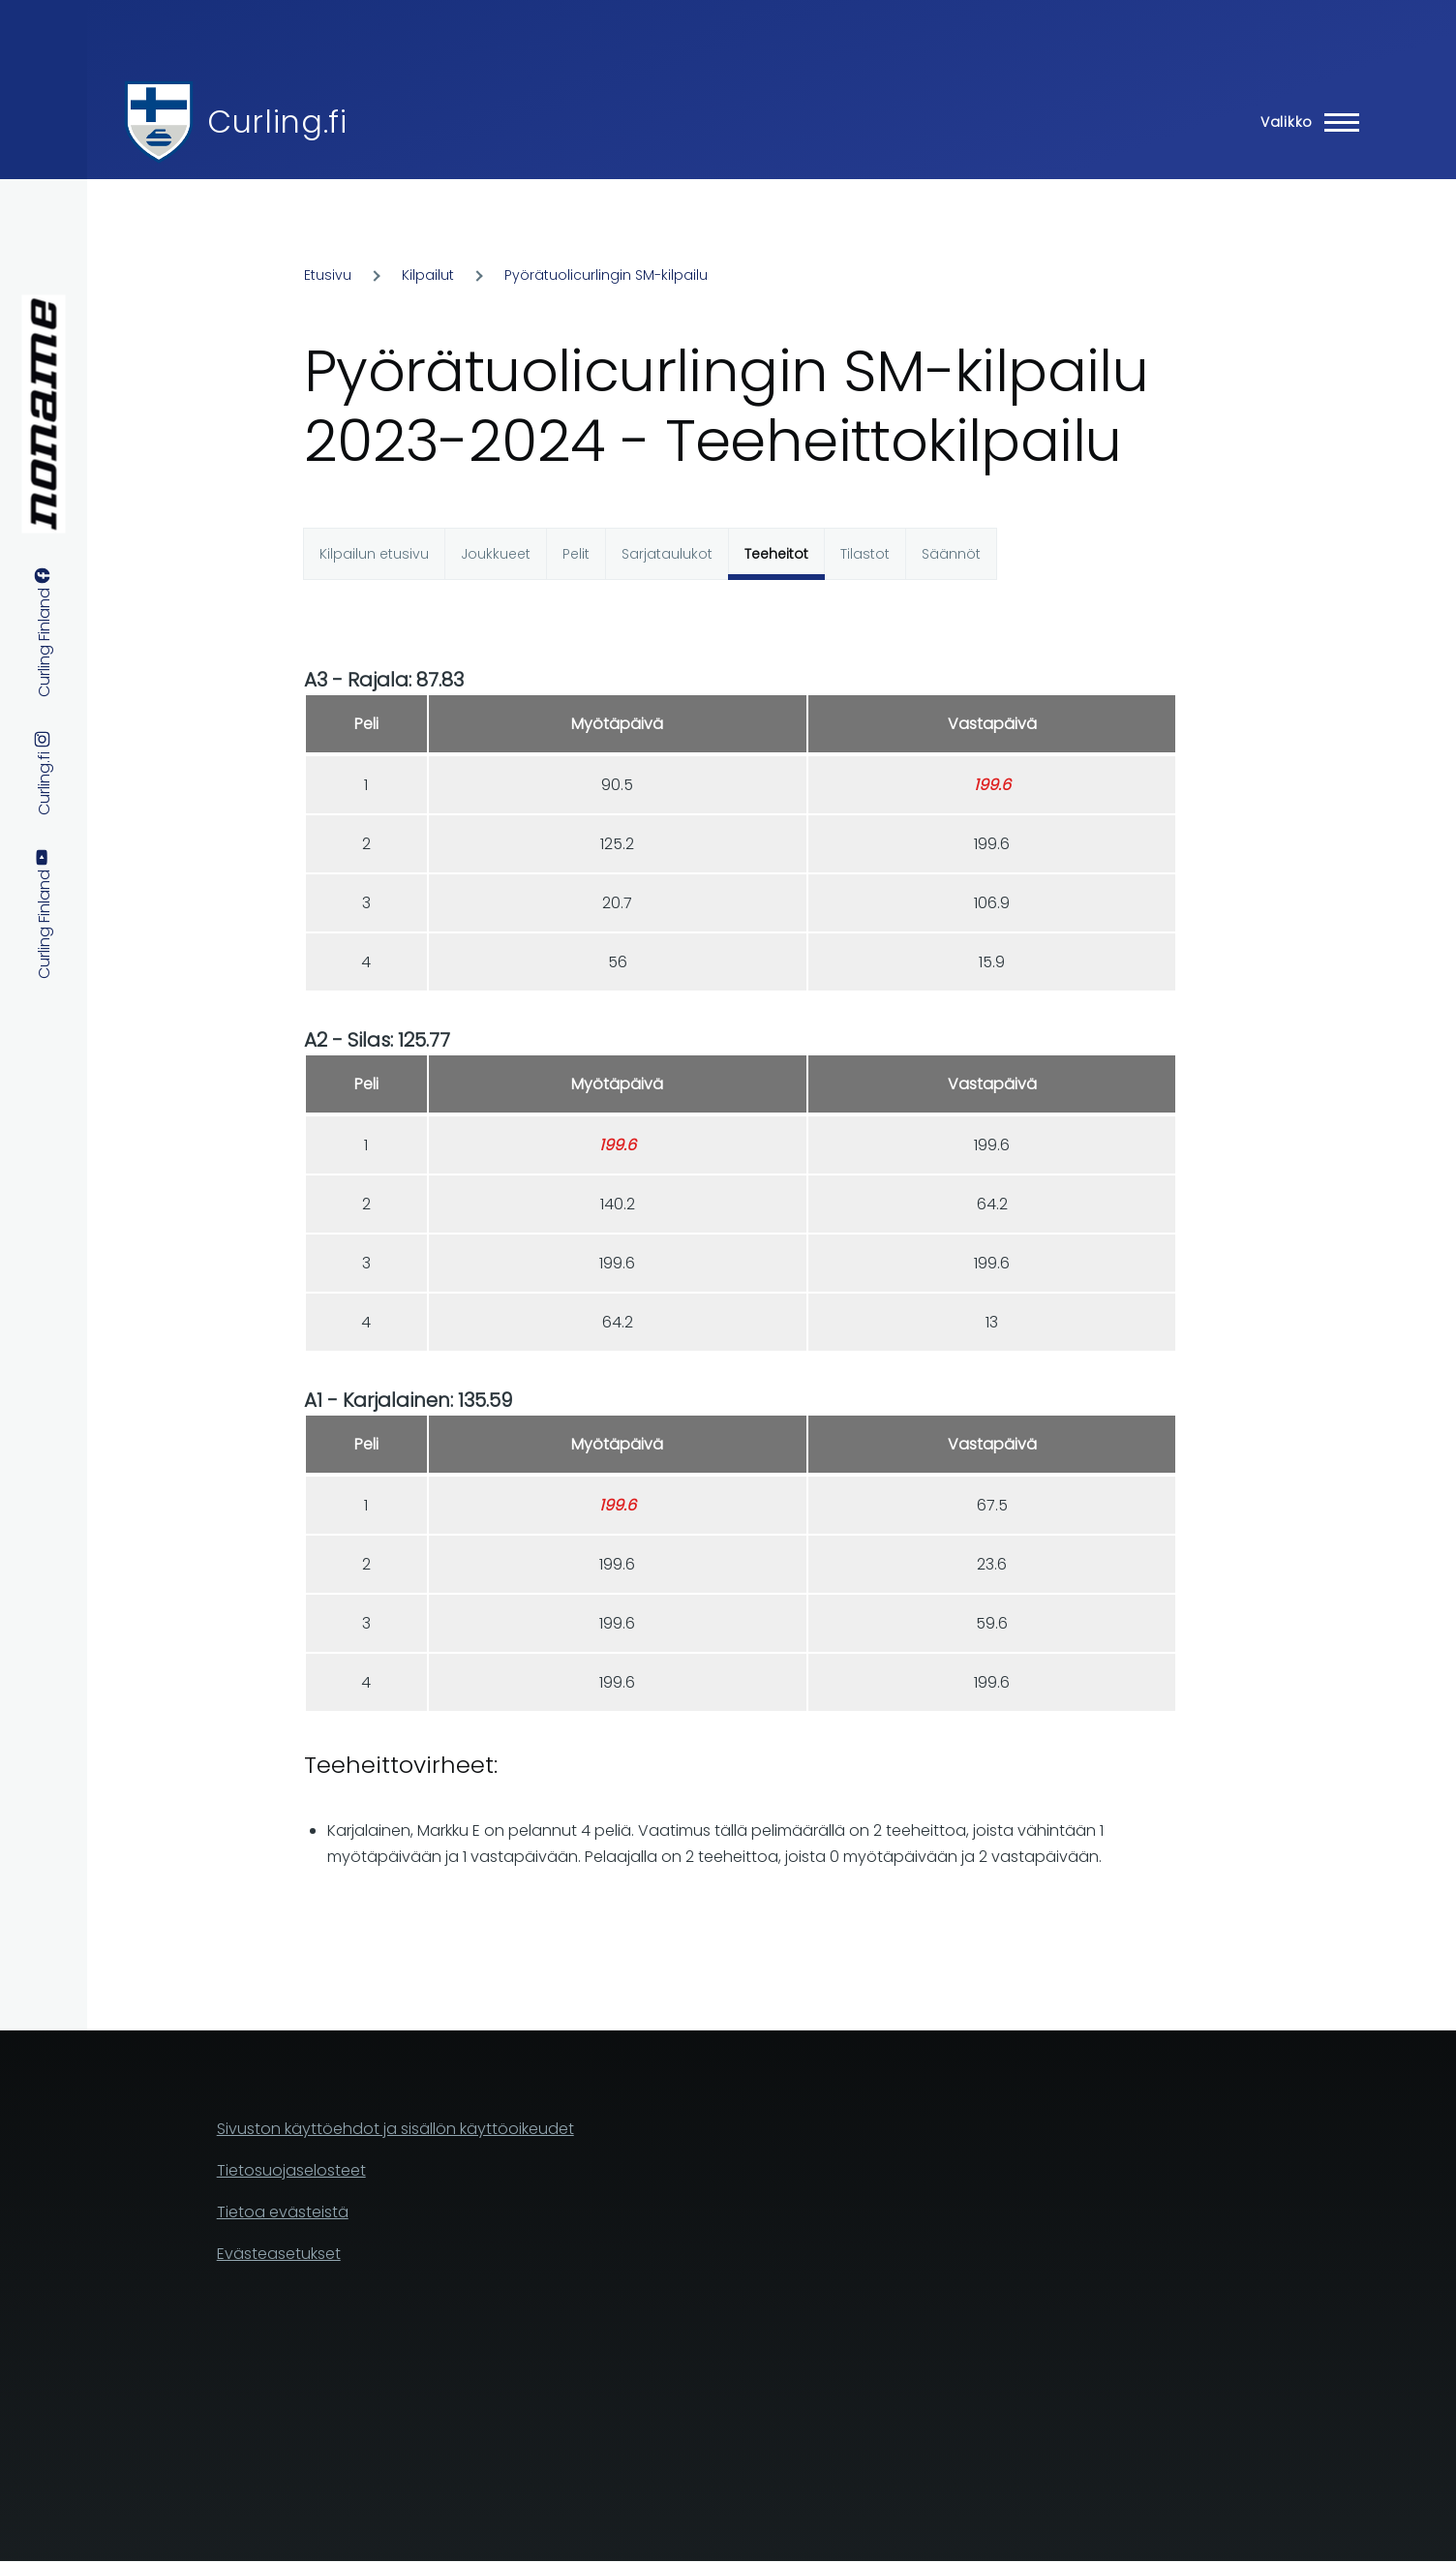 The width and height of the screenshot is (1456, 2562). I want to click on Tietoa evästeistä, so click(283, 2212).